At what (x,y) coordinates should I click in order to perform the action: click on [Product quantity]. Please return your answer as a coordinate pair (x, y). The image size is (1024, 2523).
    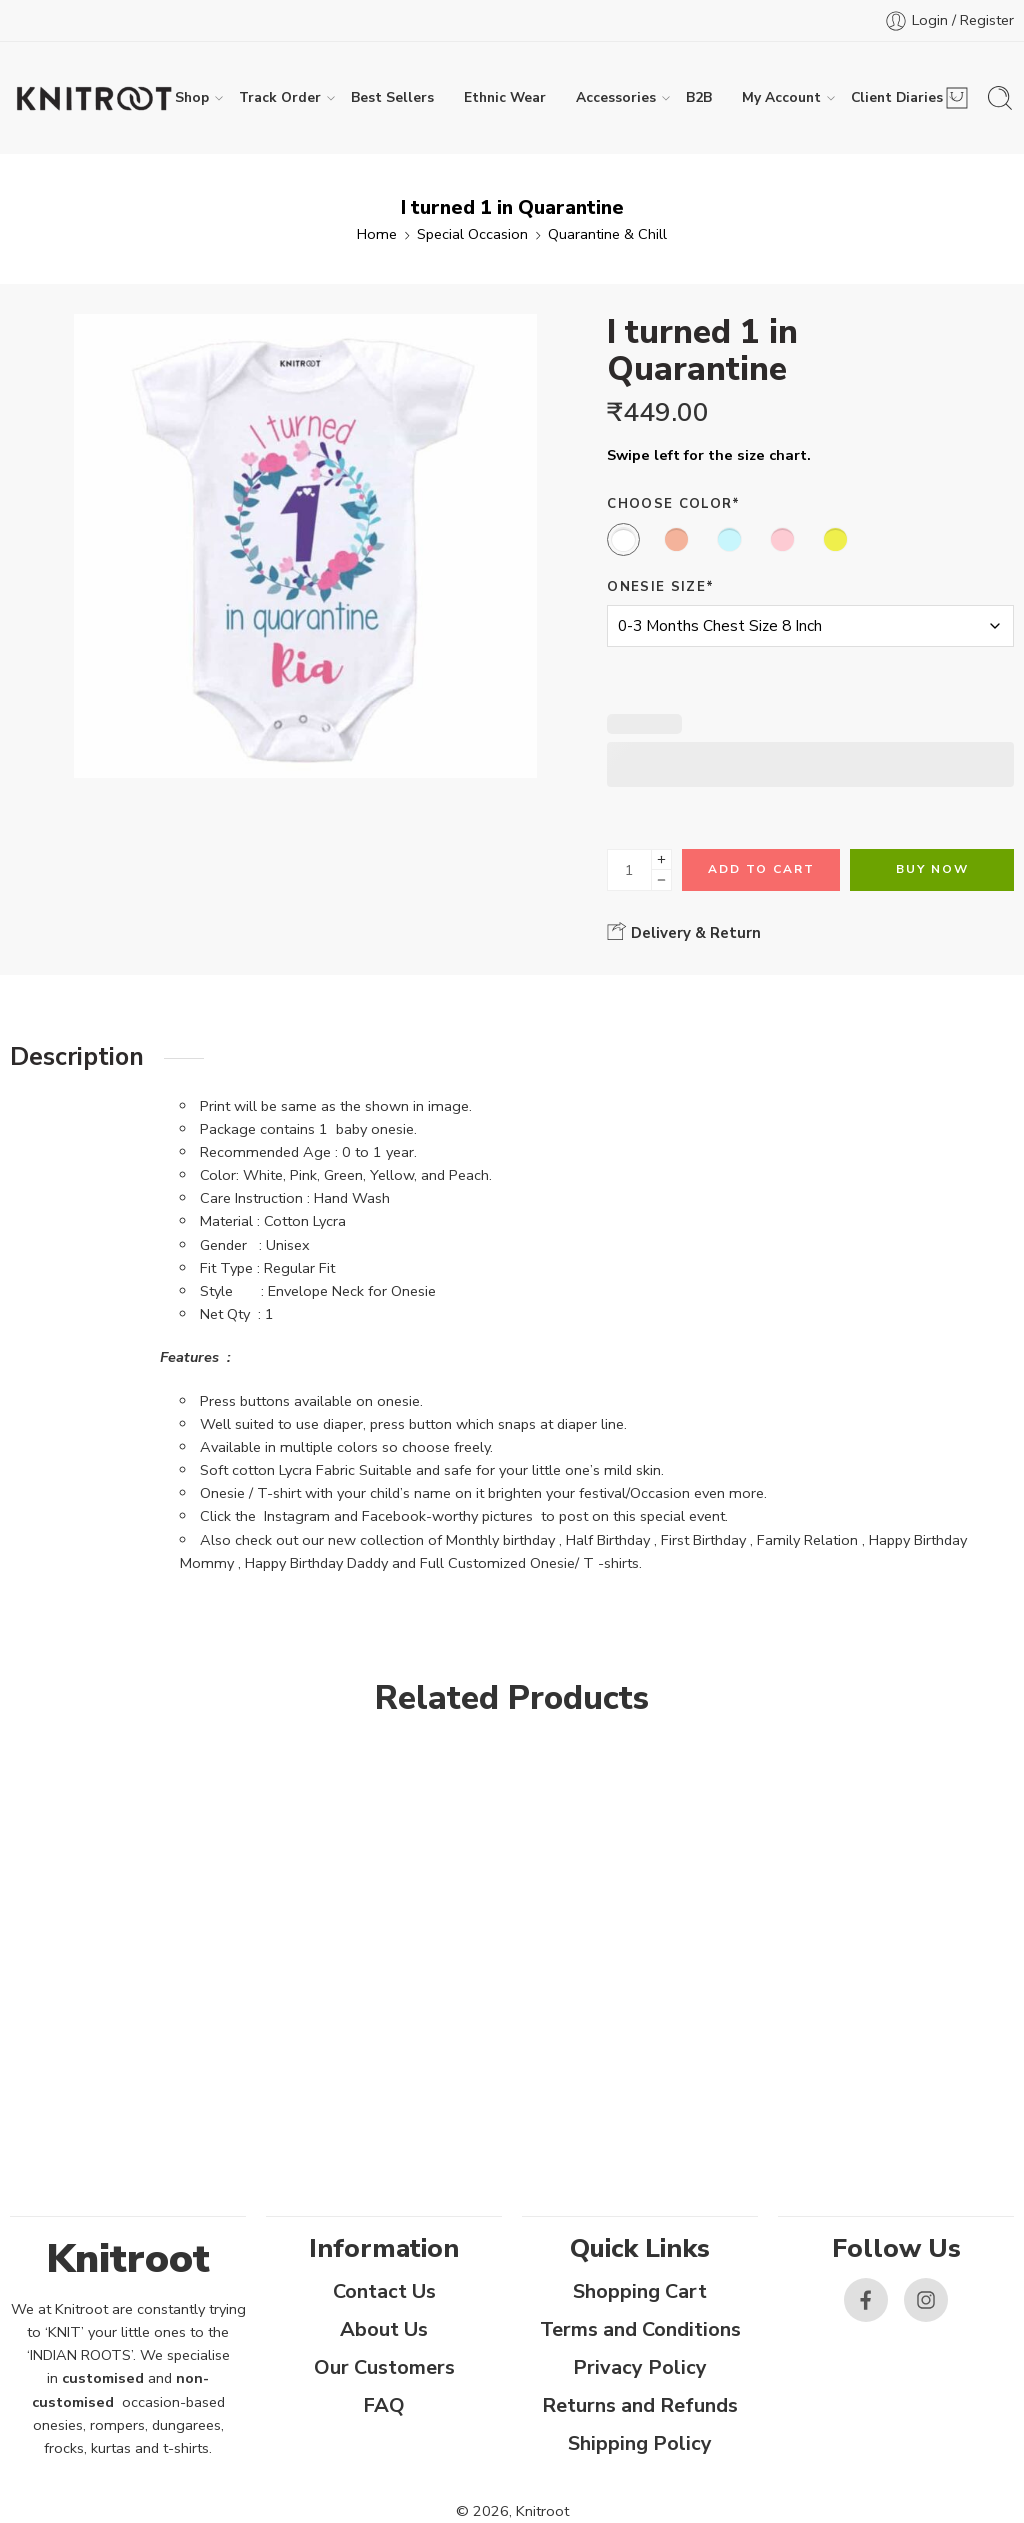
    Looking at the image, I should click on (629, 870).